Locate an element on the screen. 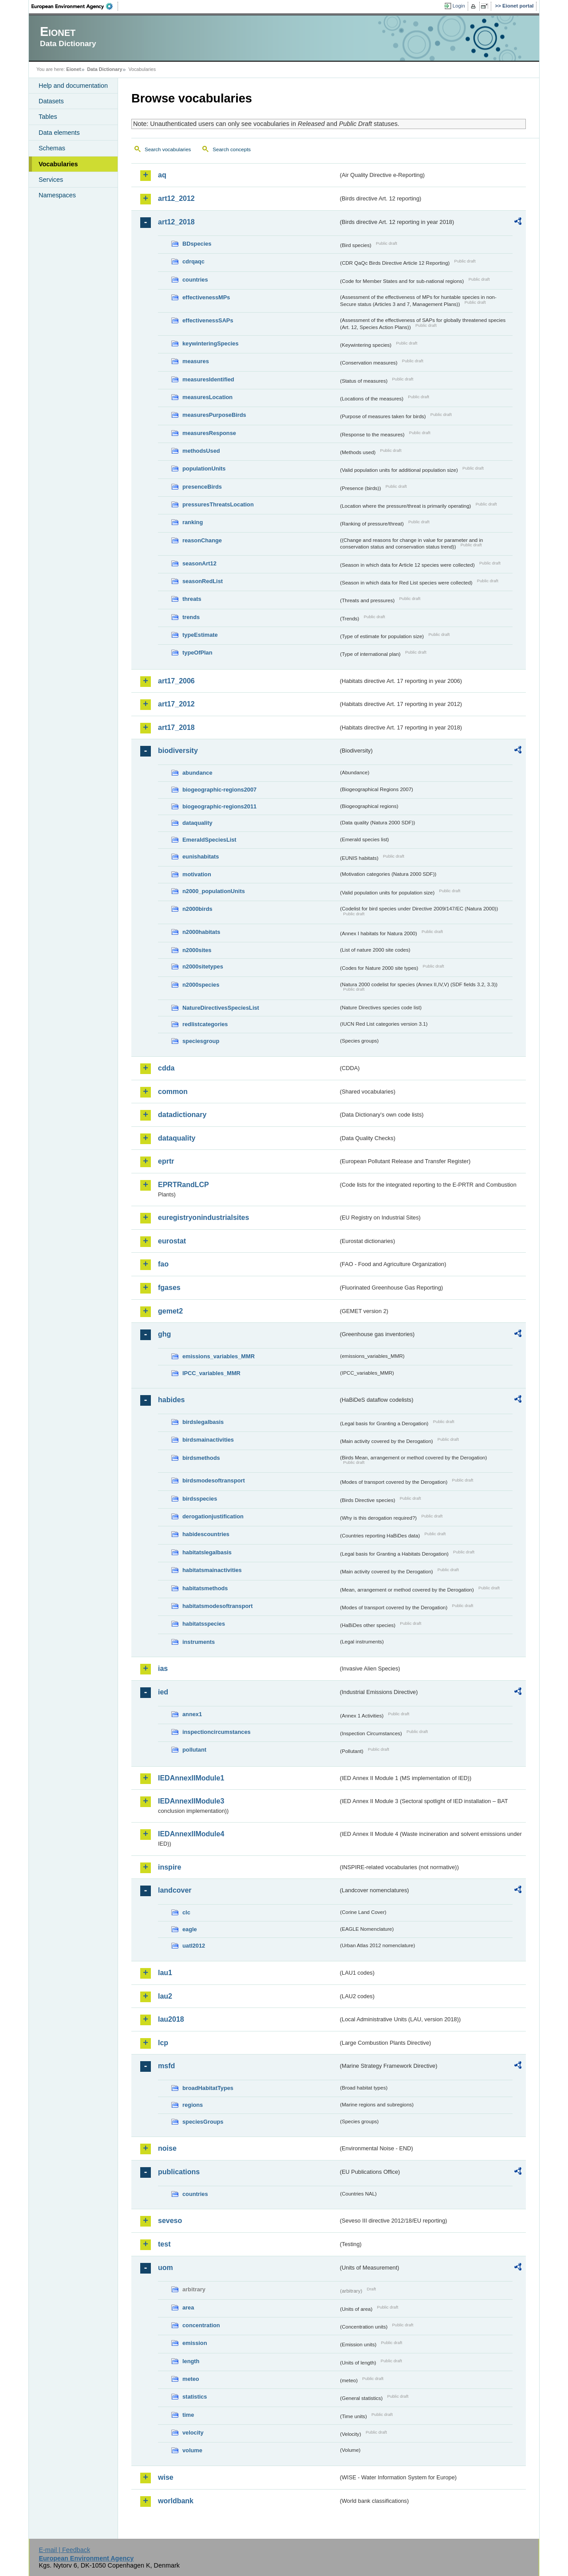 The height and width of the screenshot is (2576, 568). n2000_populationUnits is located at coordinates (213, 891).